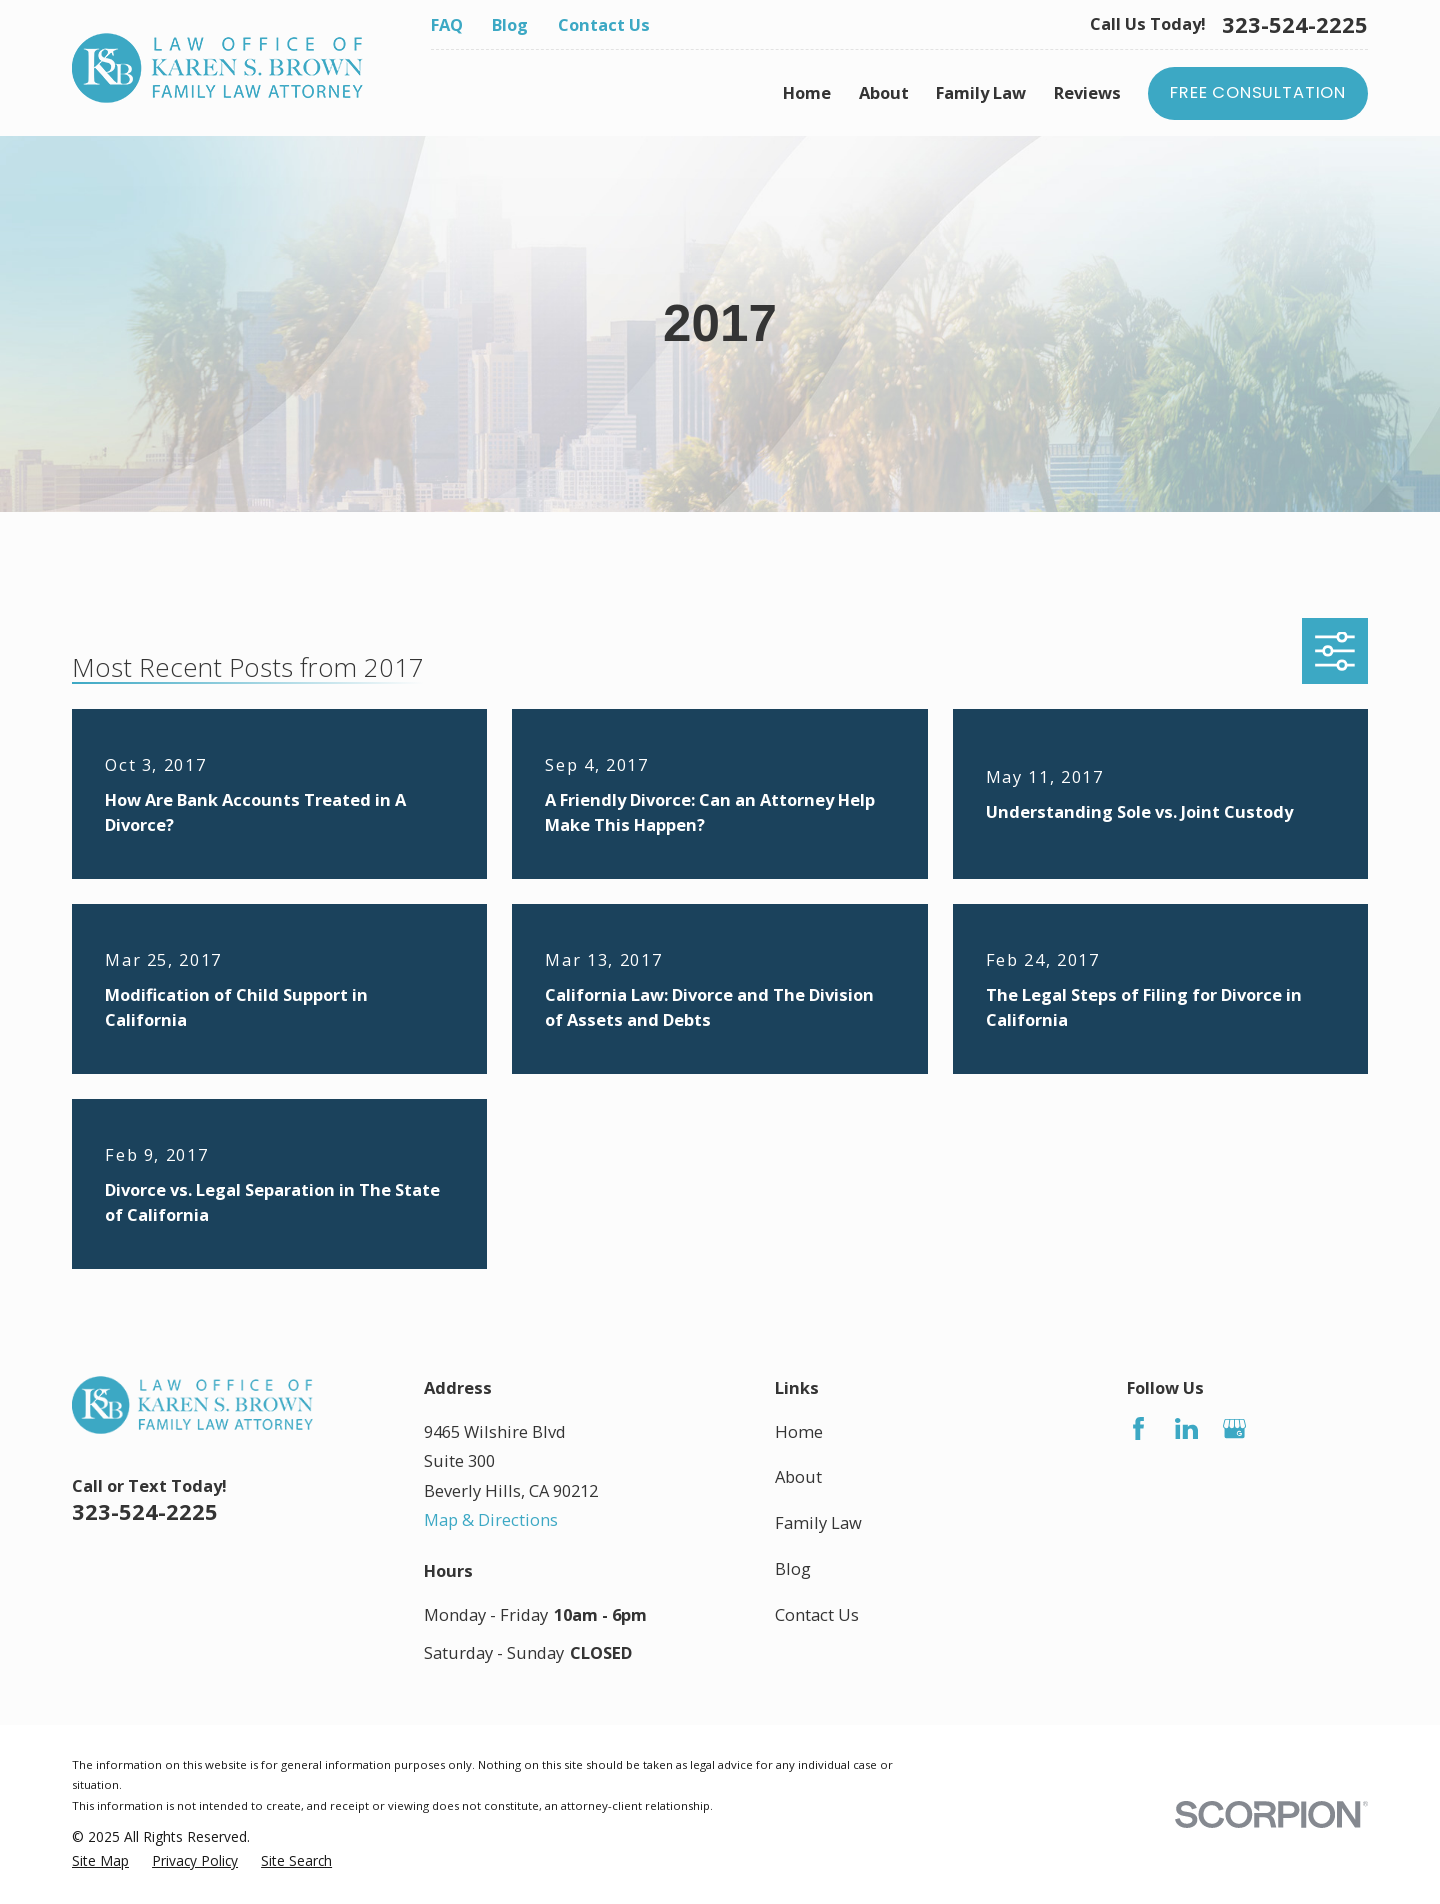  Describe the element at coordinates (884, 92) in the screenshot. I see `About [menuitem]` at that location.